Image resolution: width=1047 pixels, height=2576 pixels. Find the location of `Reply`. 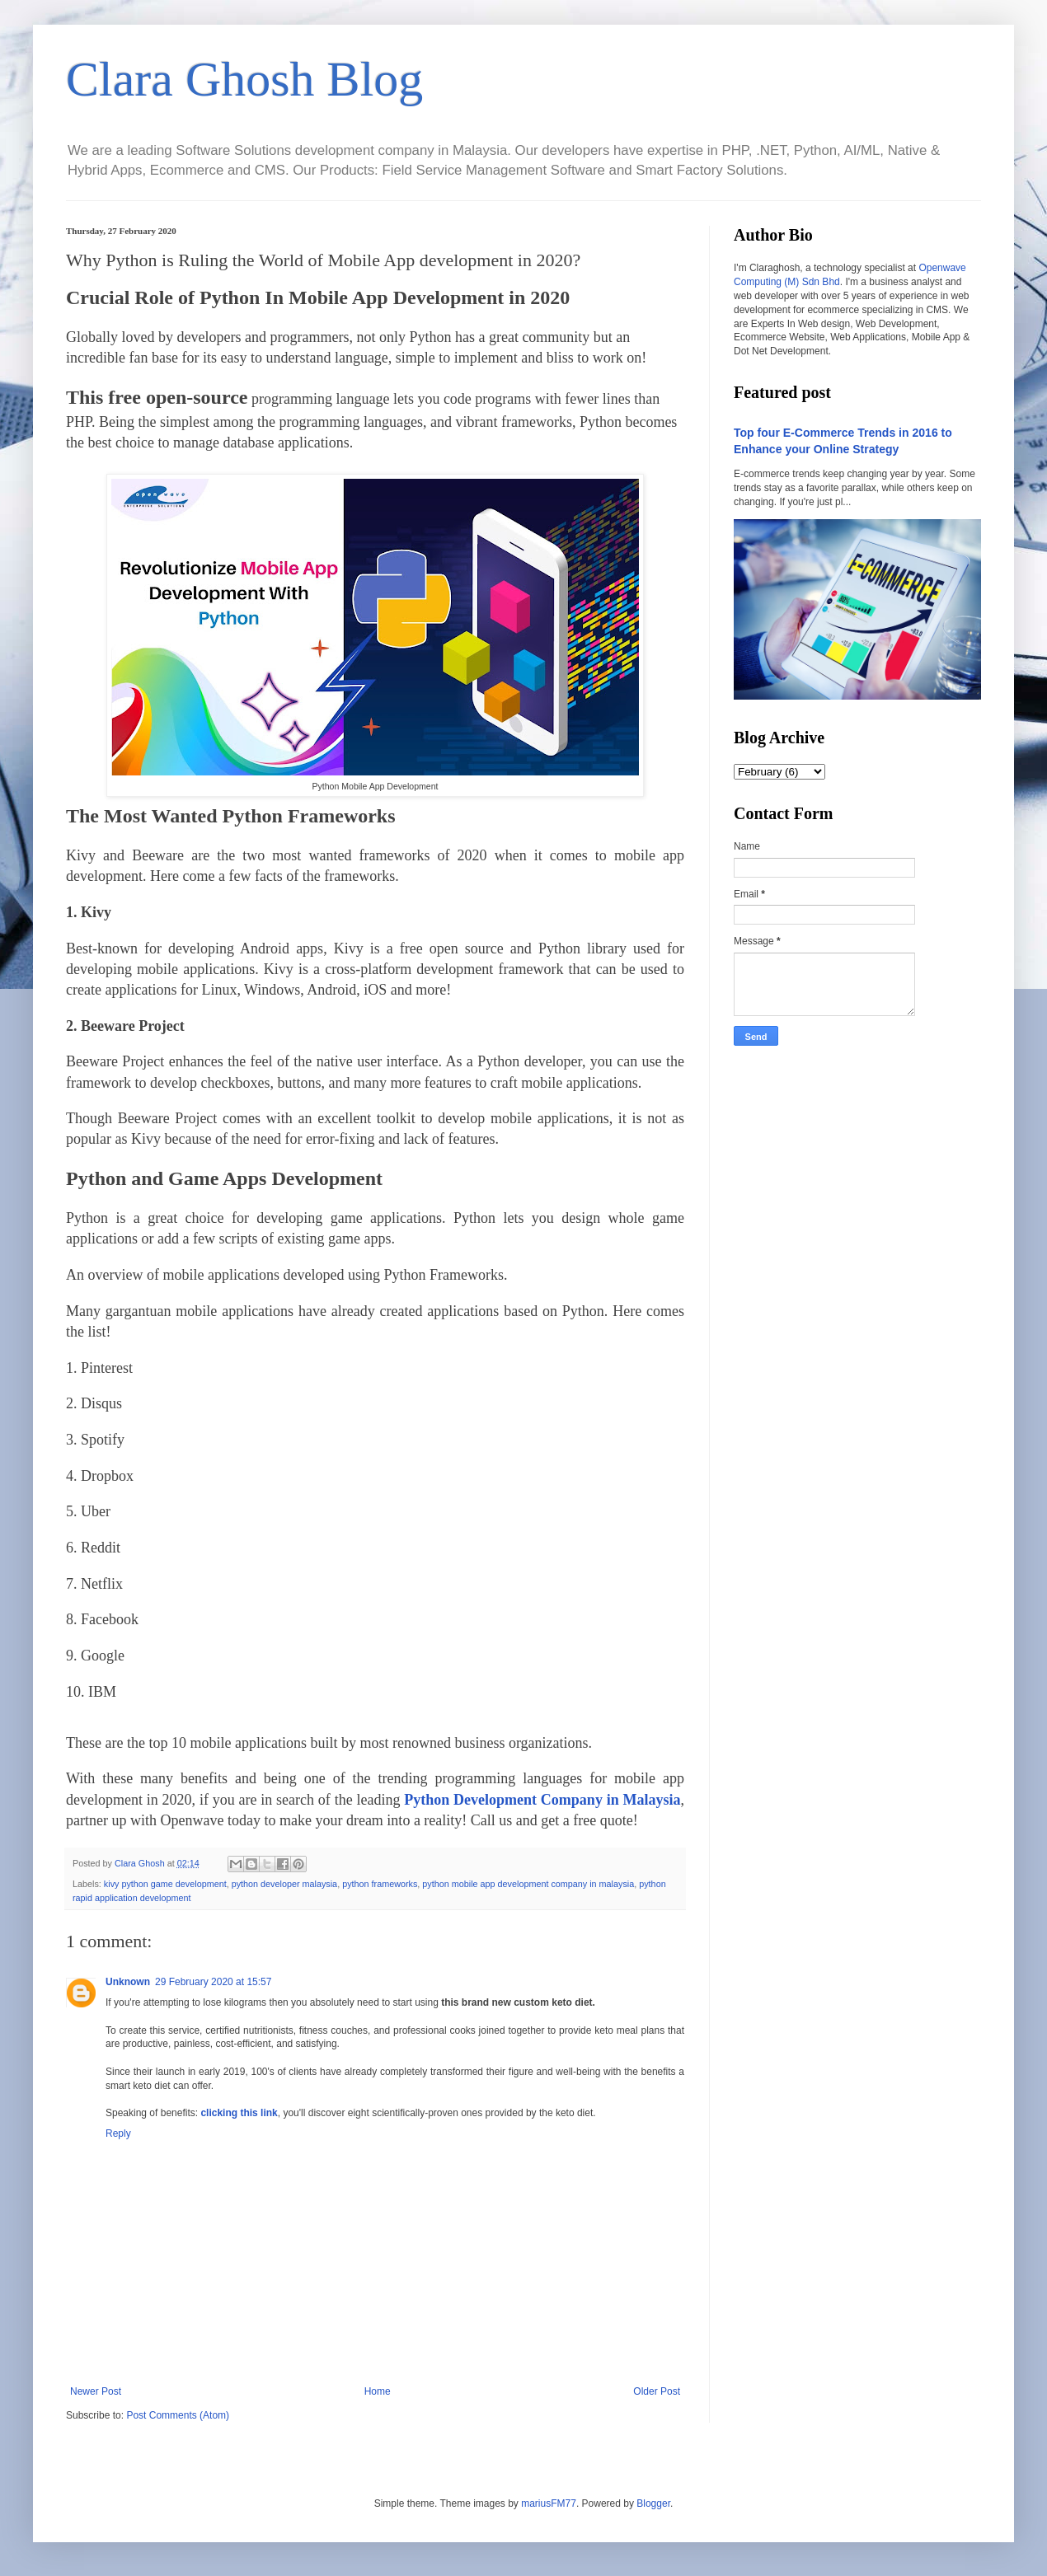

Reply is located at coordinates (118, 2133).